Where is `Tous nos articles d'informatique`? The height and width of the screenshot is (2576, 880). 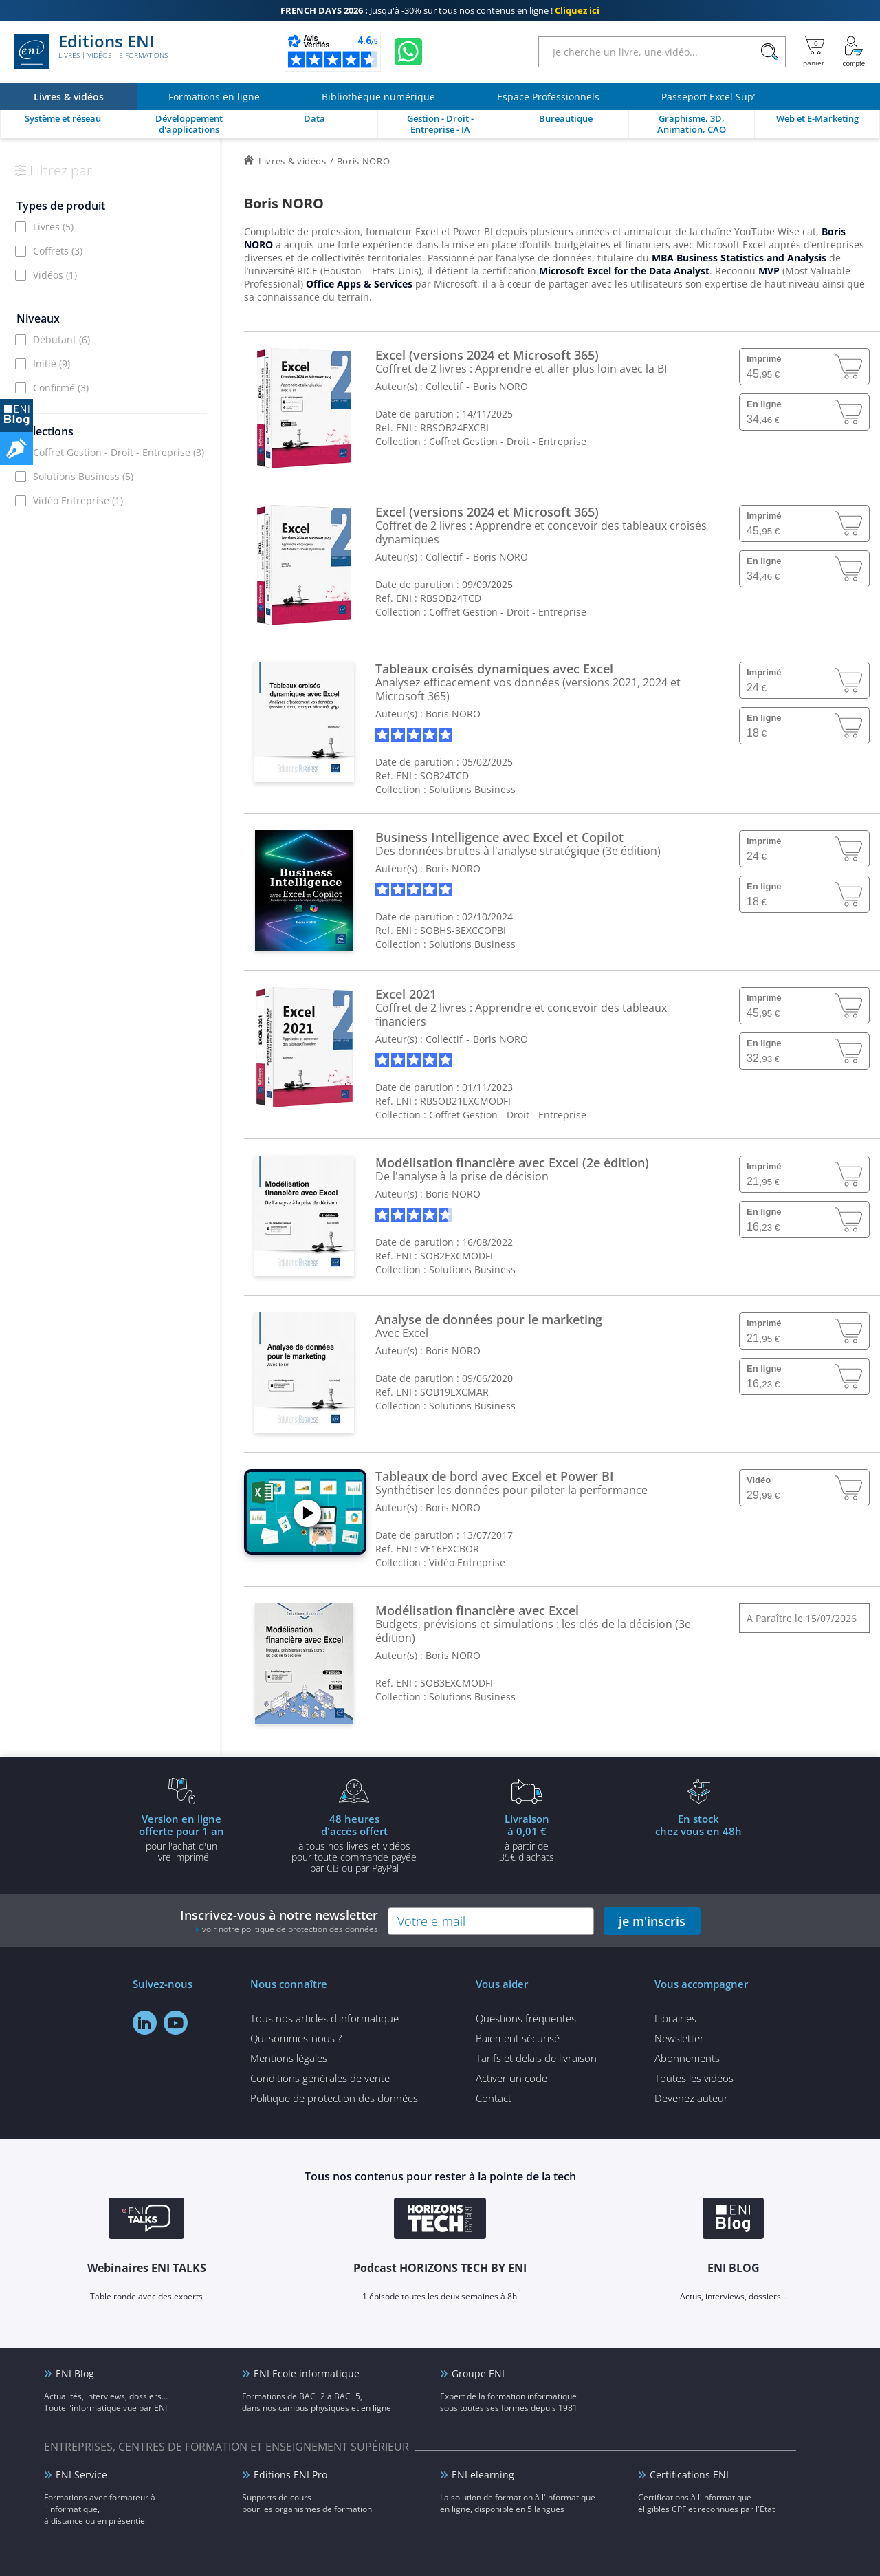
Tous nos articles d'informatique is located at coordinates (324, 2018).